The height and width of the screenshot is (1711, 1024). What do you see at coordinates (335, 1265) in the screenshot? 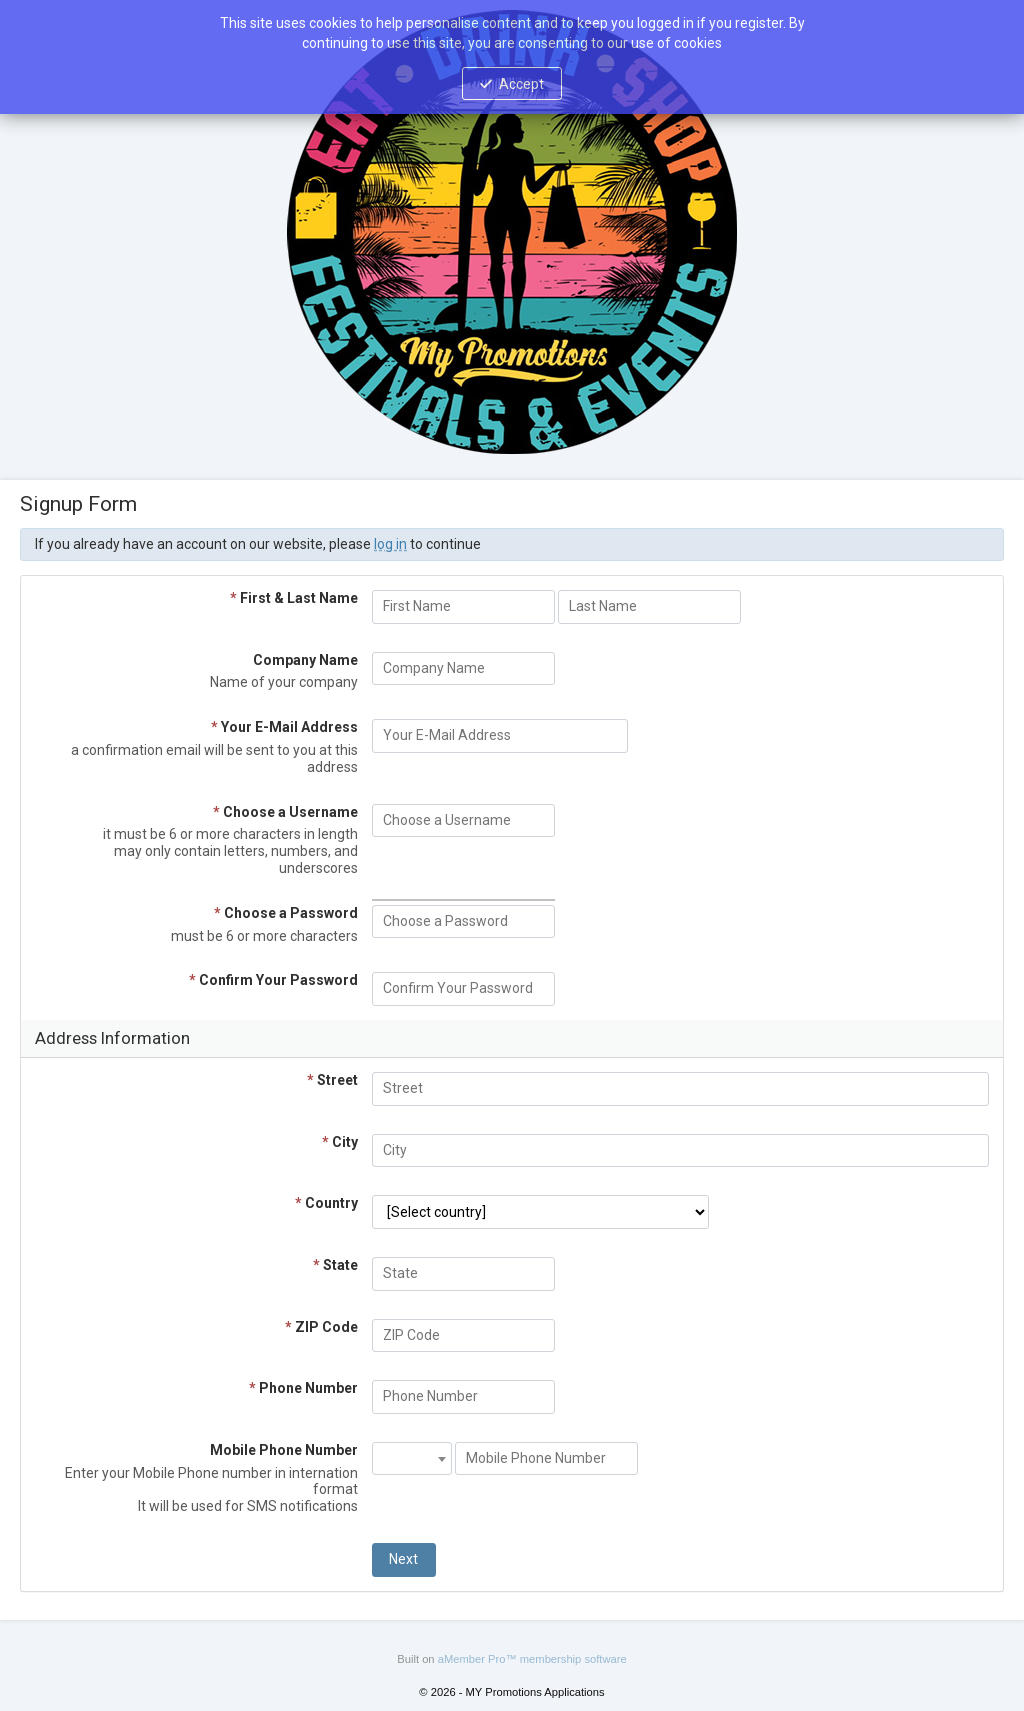
I see `State` at bounding box center [335, 1265].